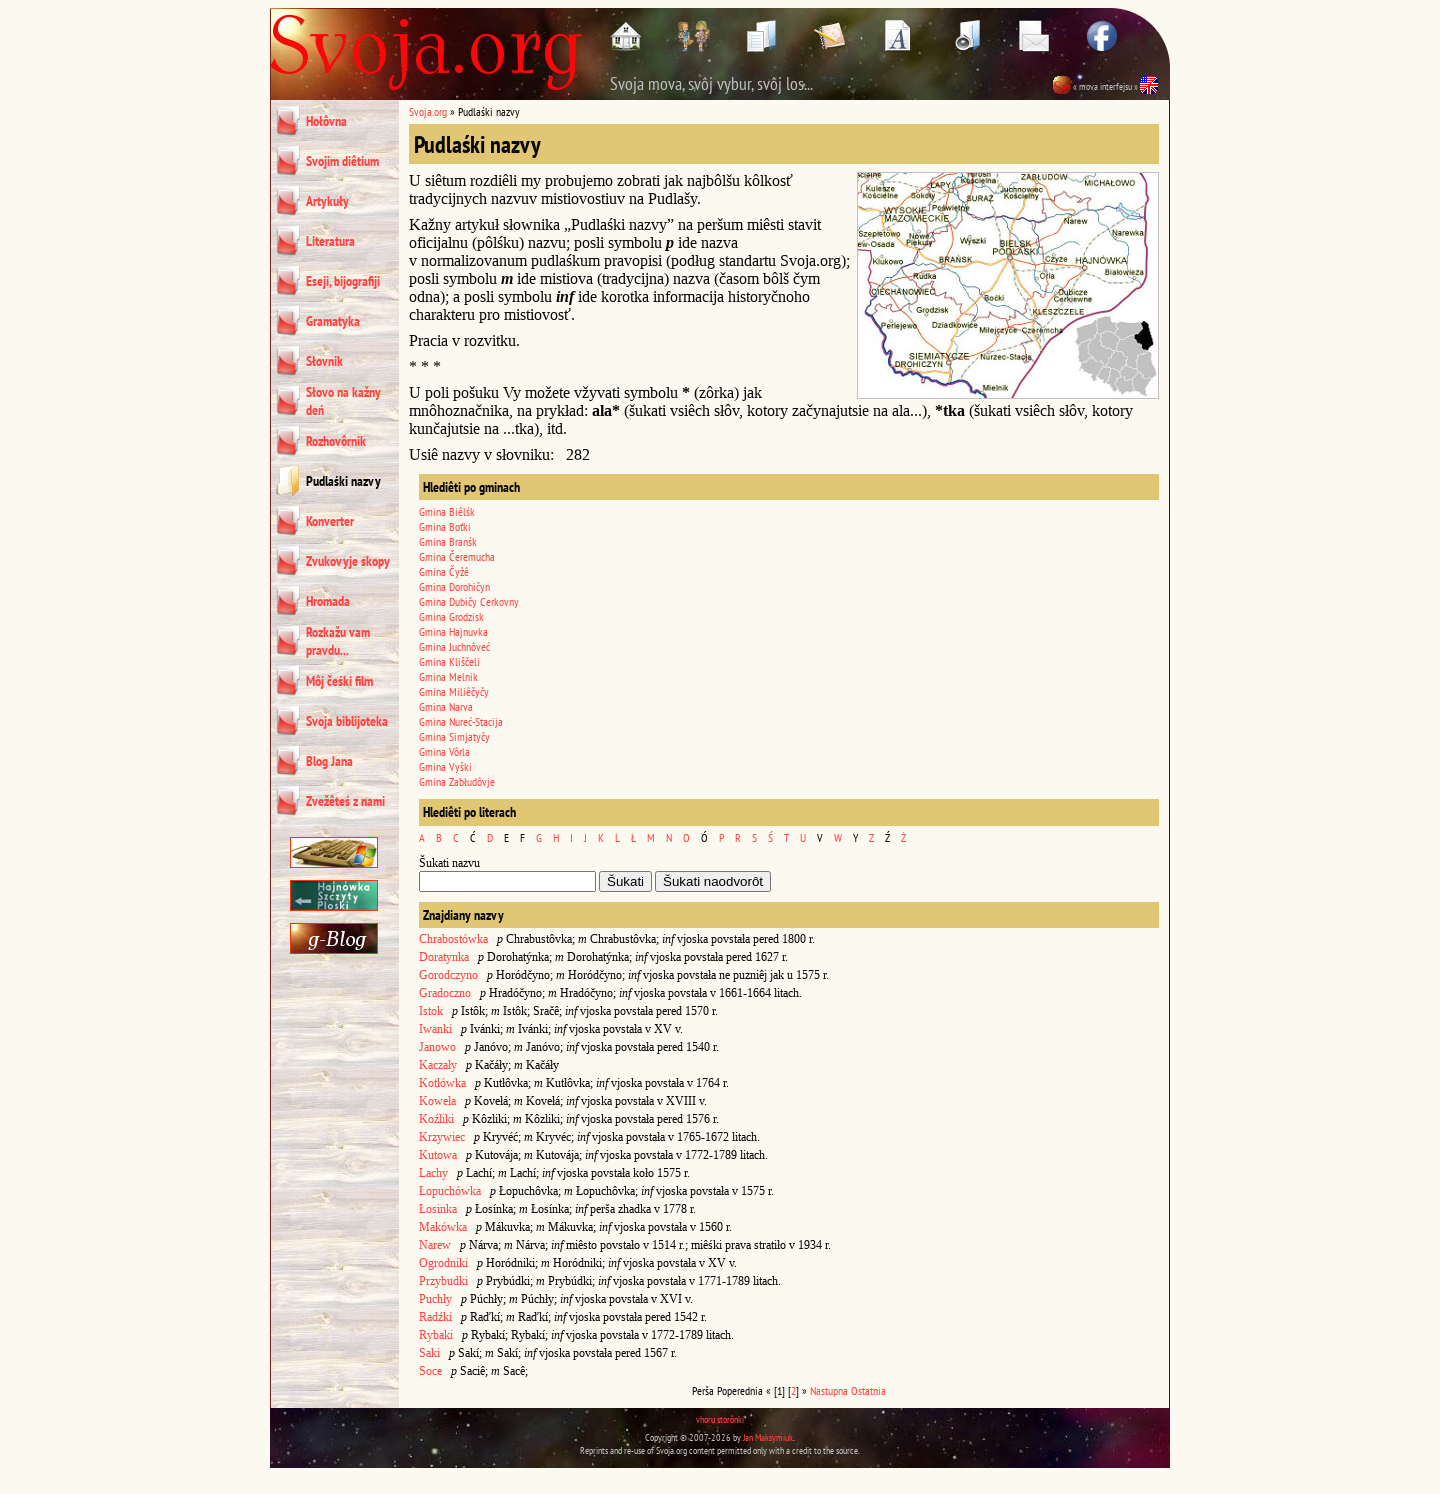 The image size is (1440, 1494). I want to click on Hromada, so click(328, 601).